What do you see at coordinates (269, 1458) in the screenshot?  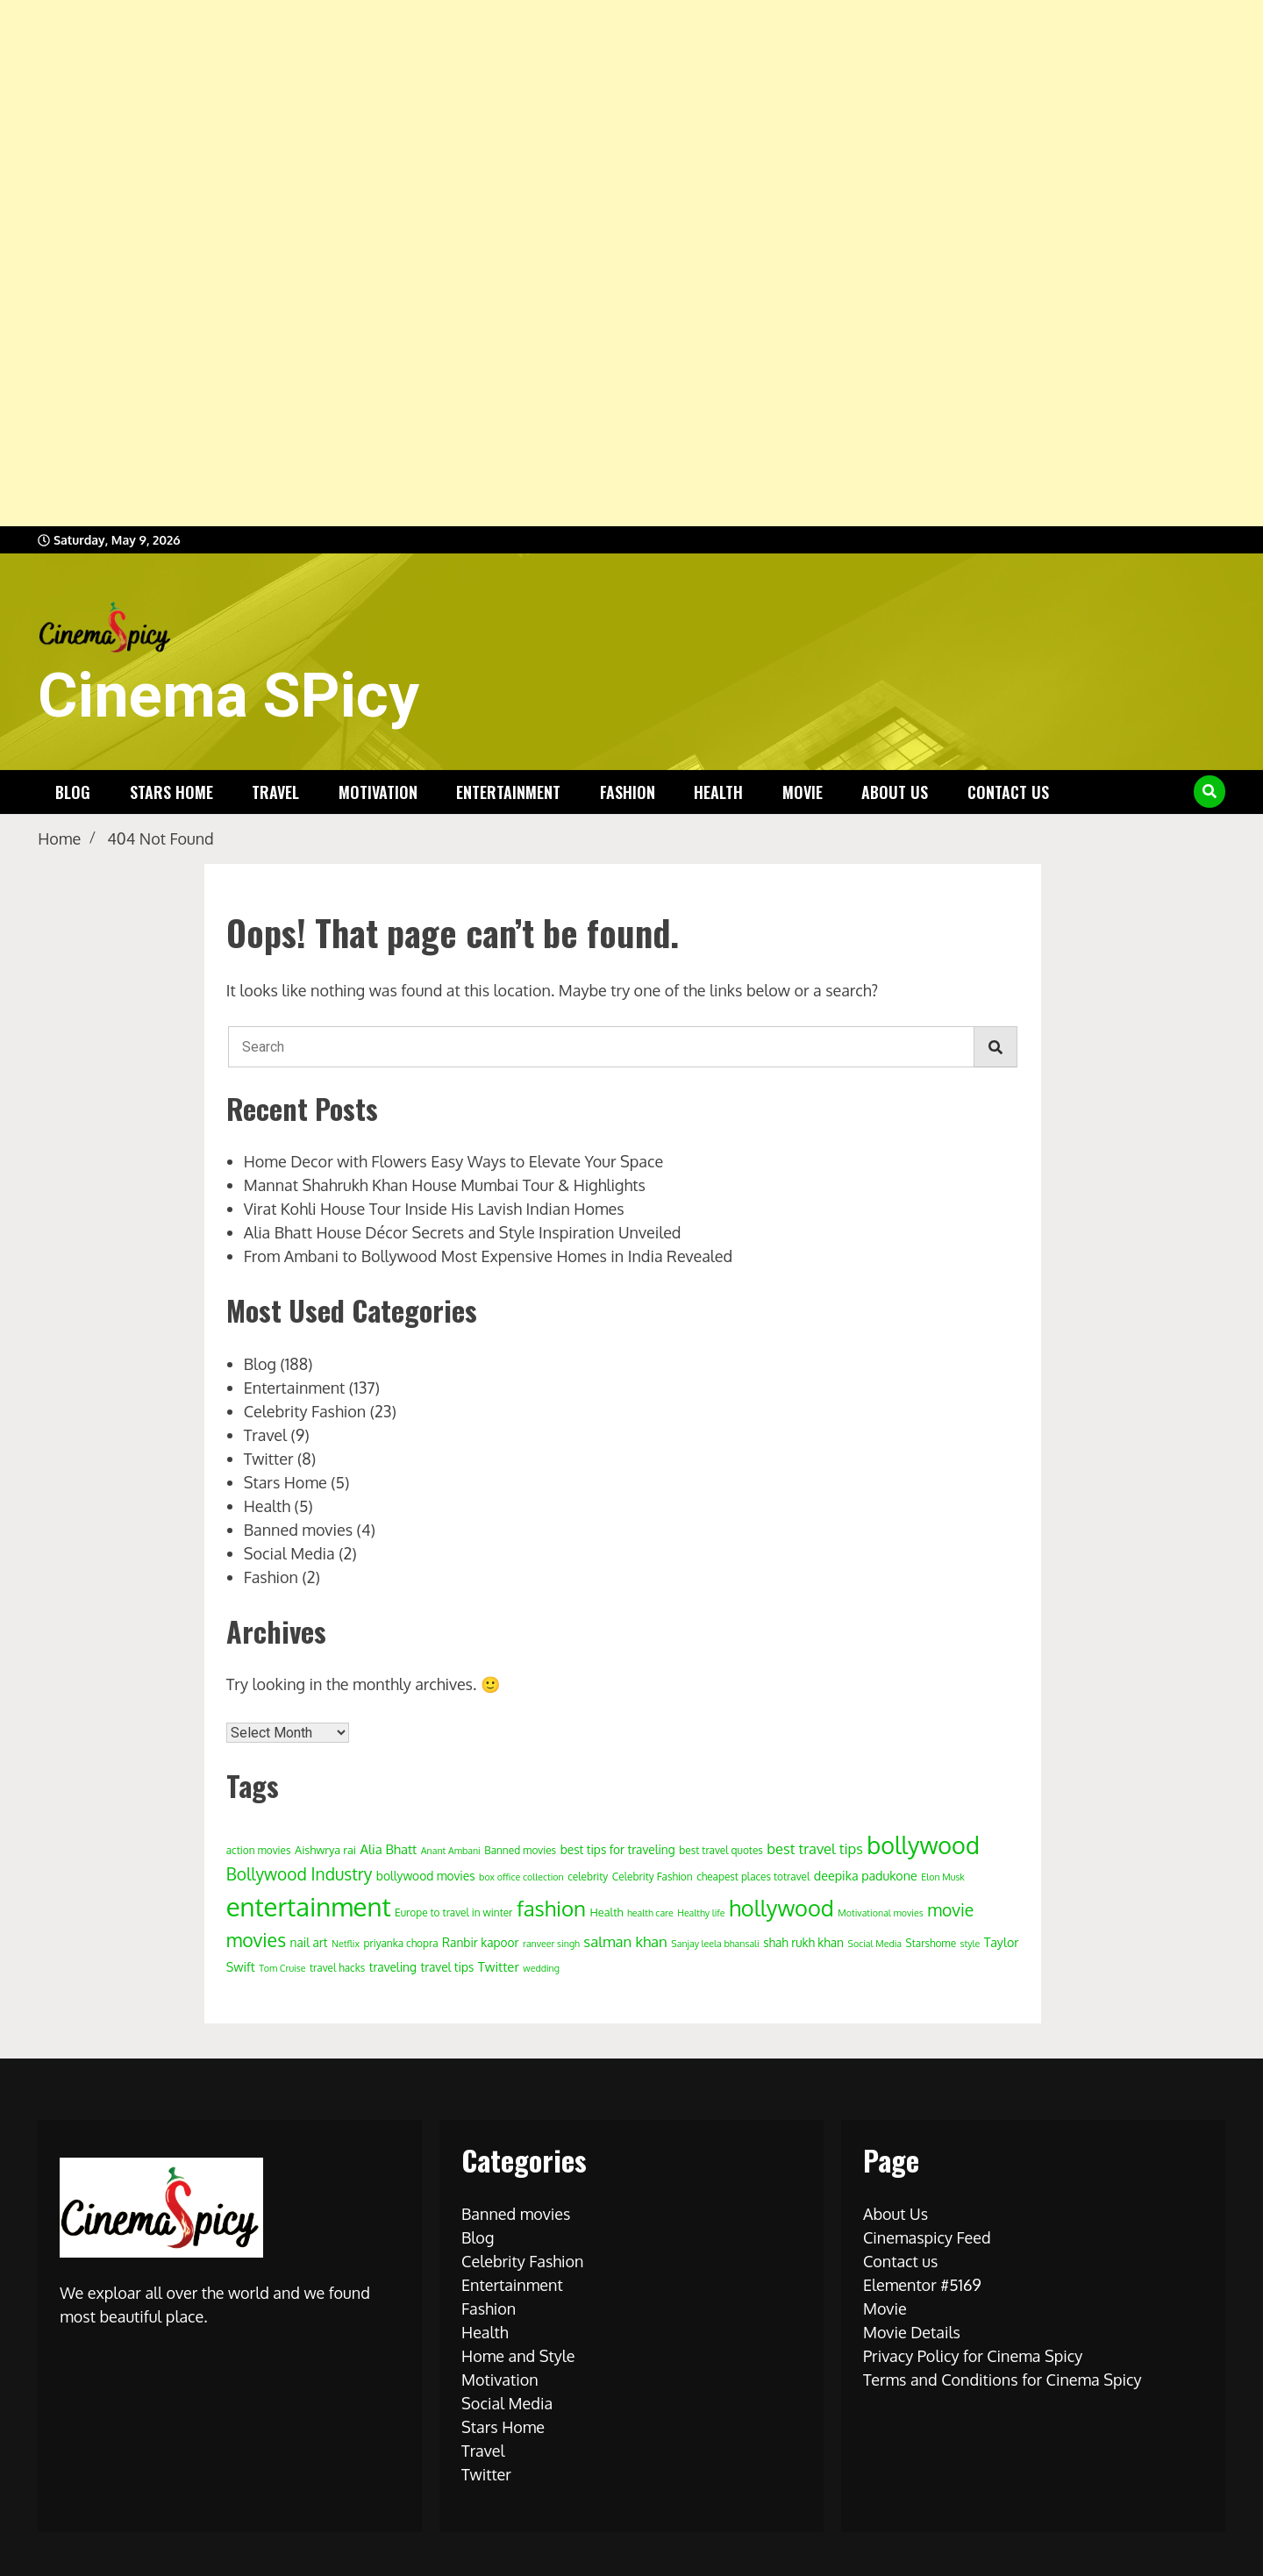 I see `Twitter` at bounding box center [269, 1458].